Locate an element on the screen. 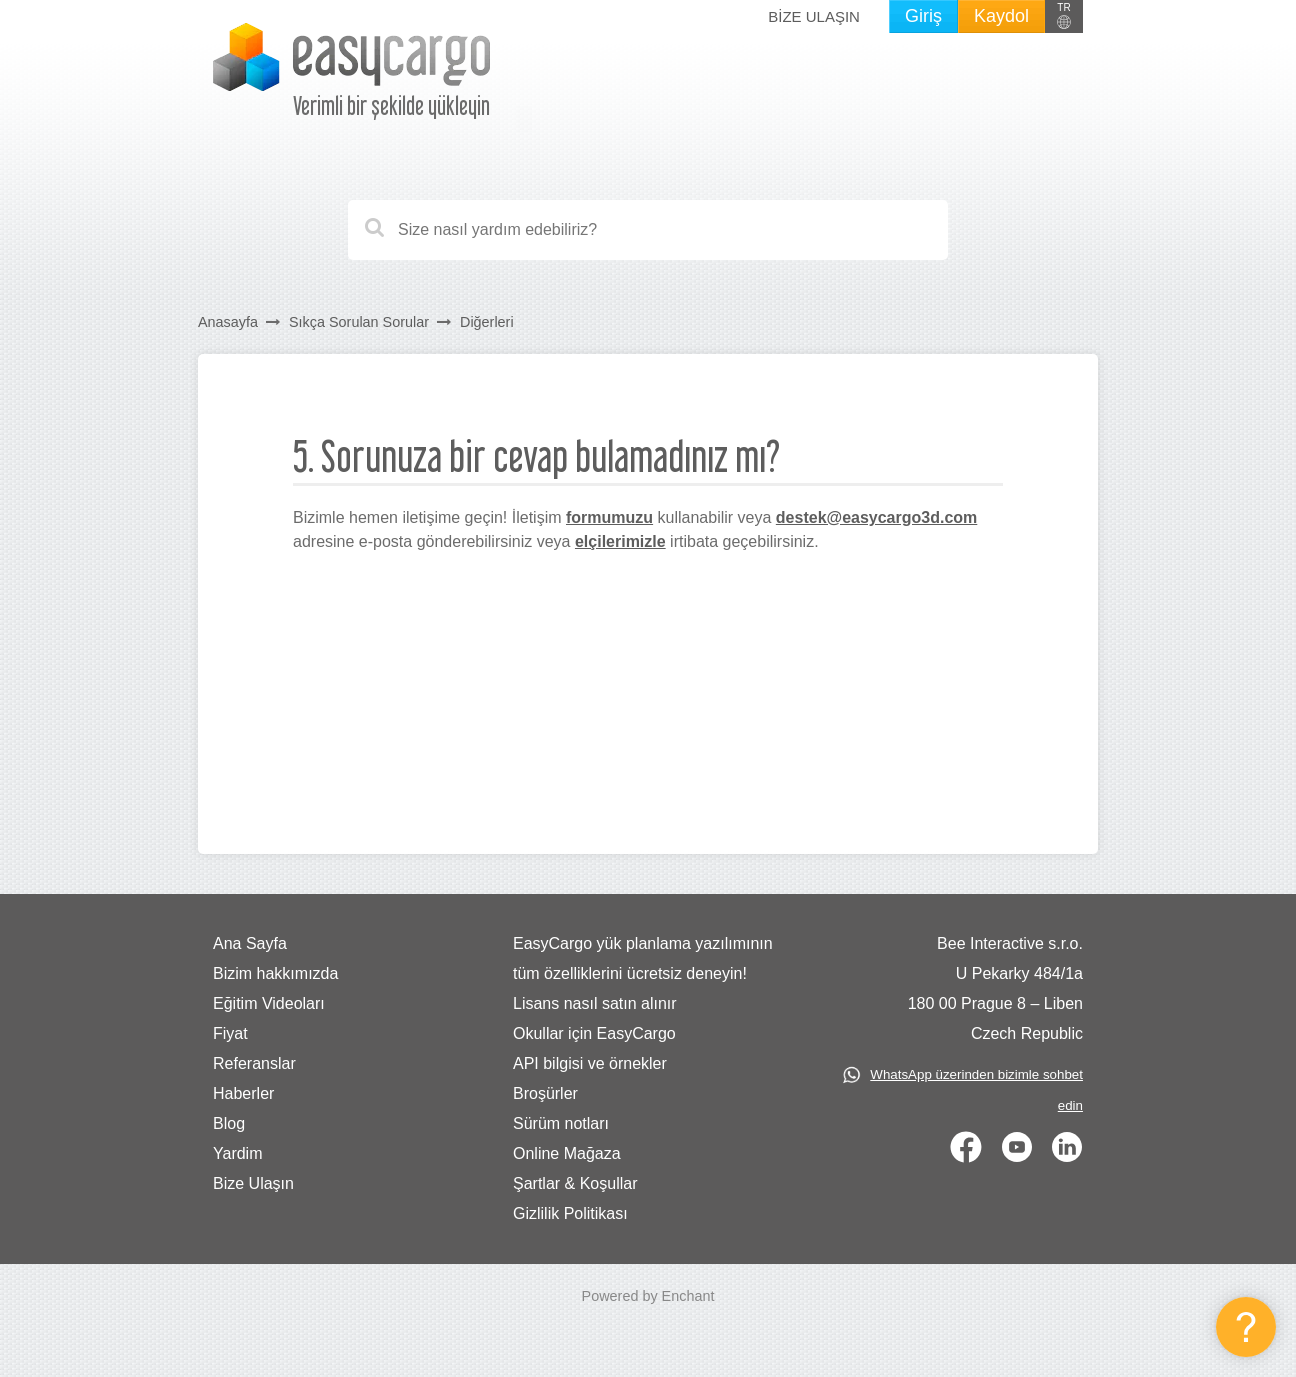  Diğerleri is located at coordinates (487, 322).